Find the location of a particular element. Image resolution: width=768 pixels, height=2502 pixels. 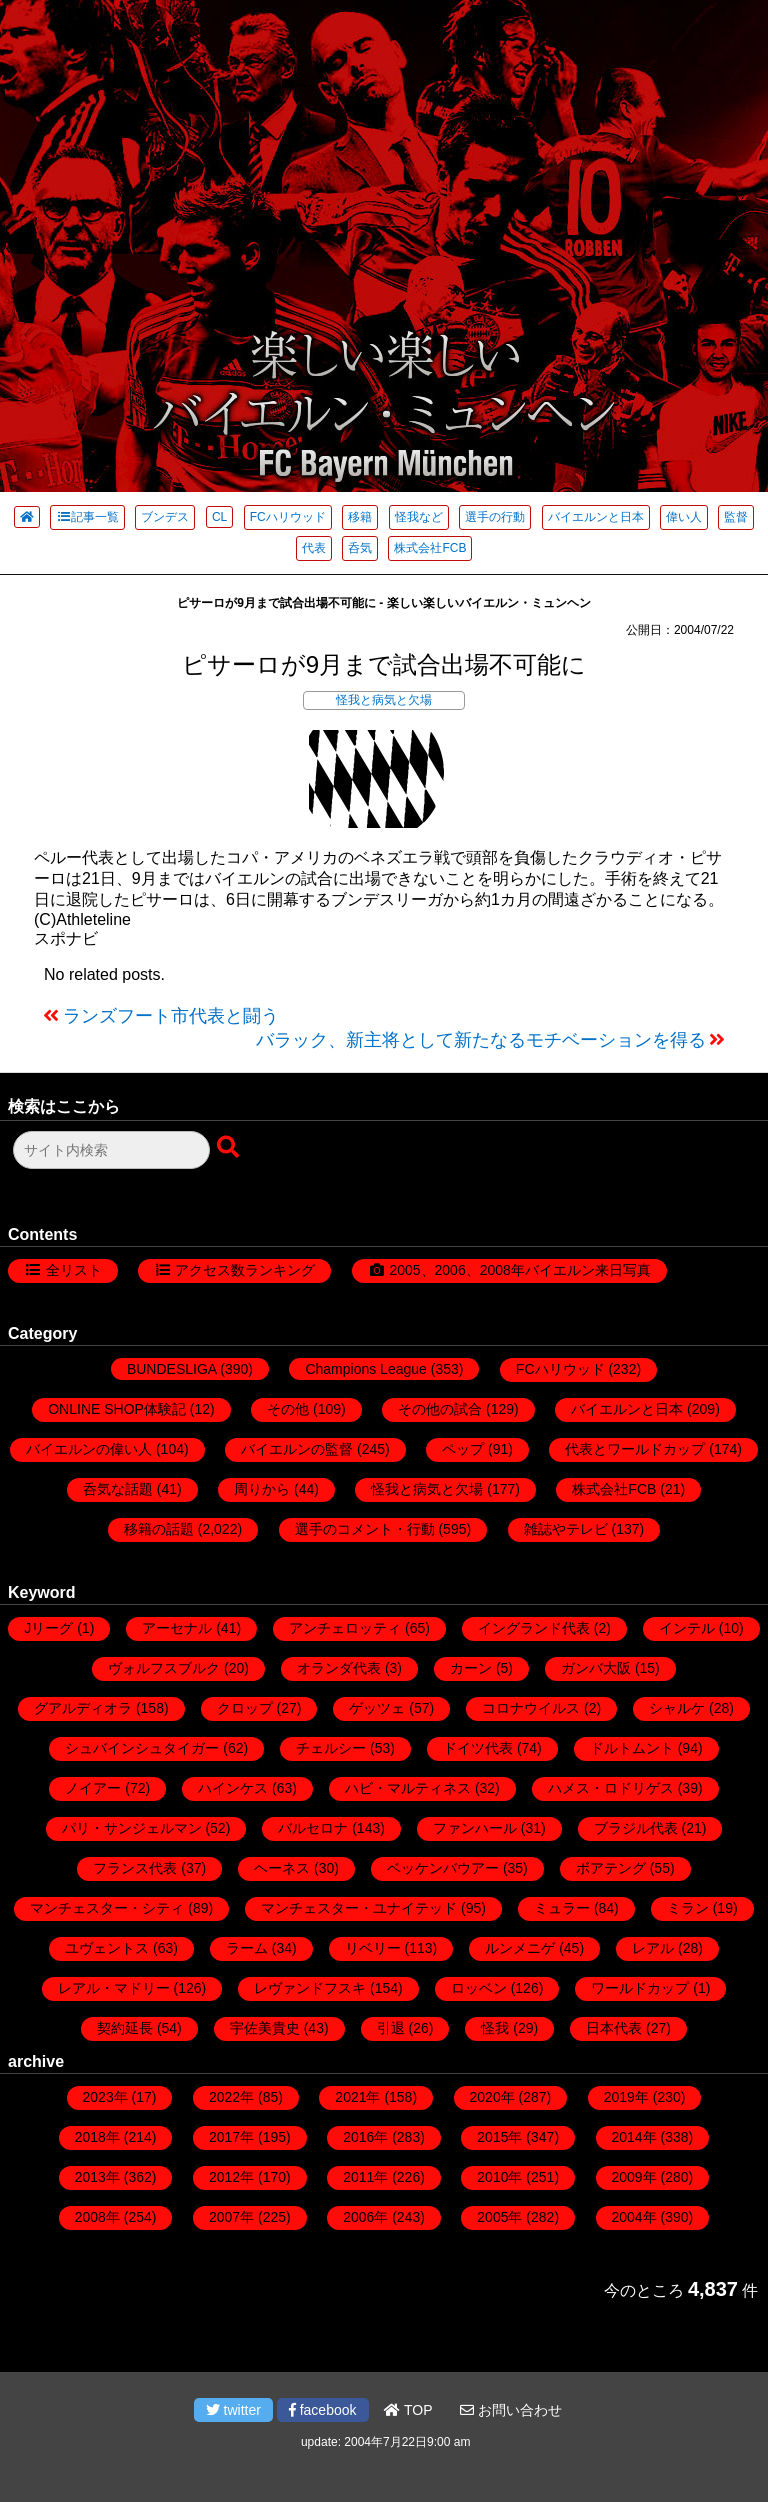

ブラジル代表 is located at coordinates (636, 1828).